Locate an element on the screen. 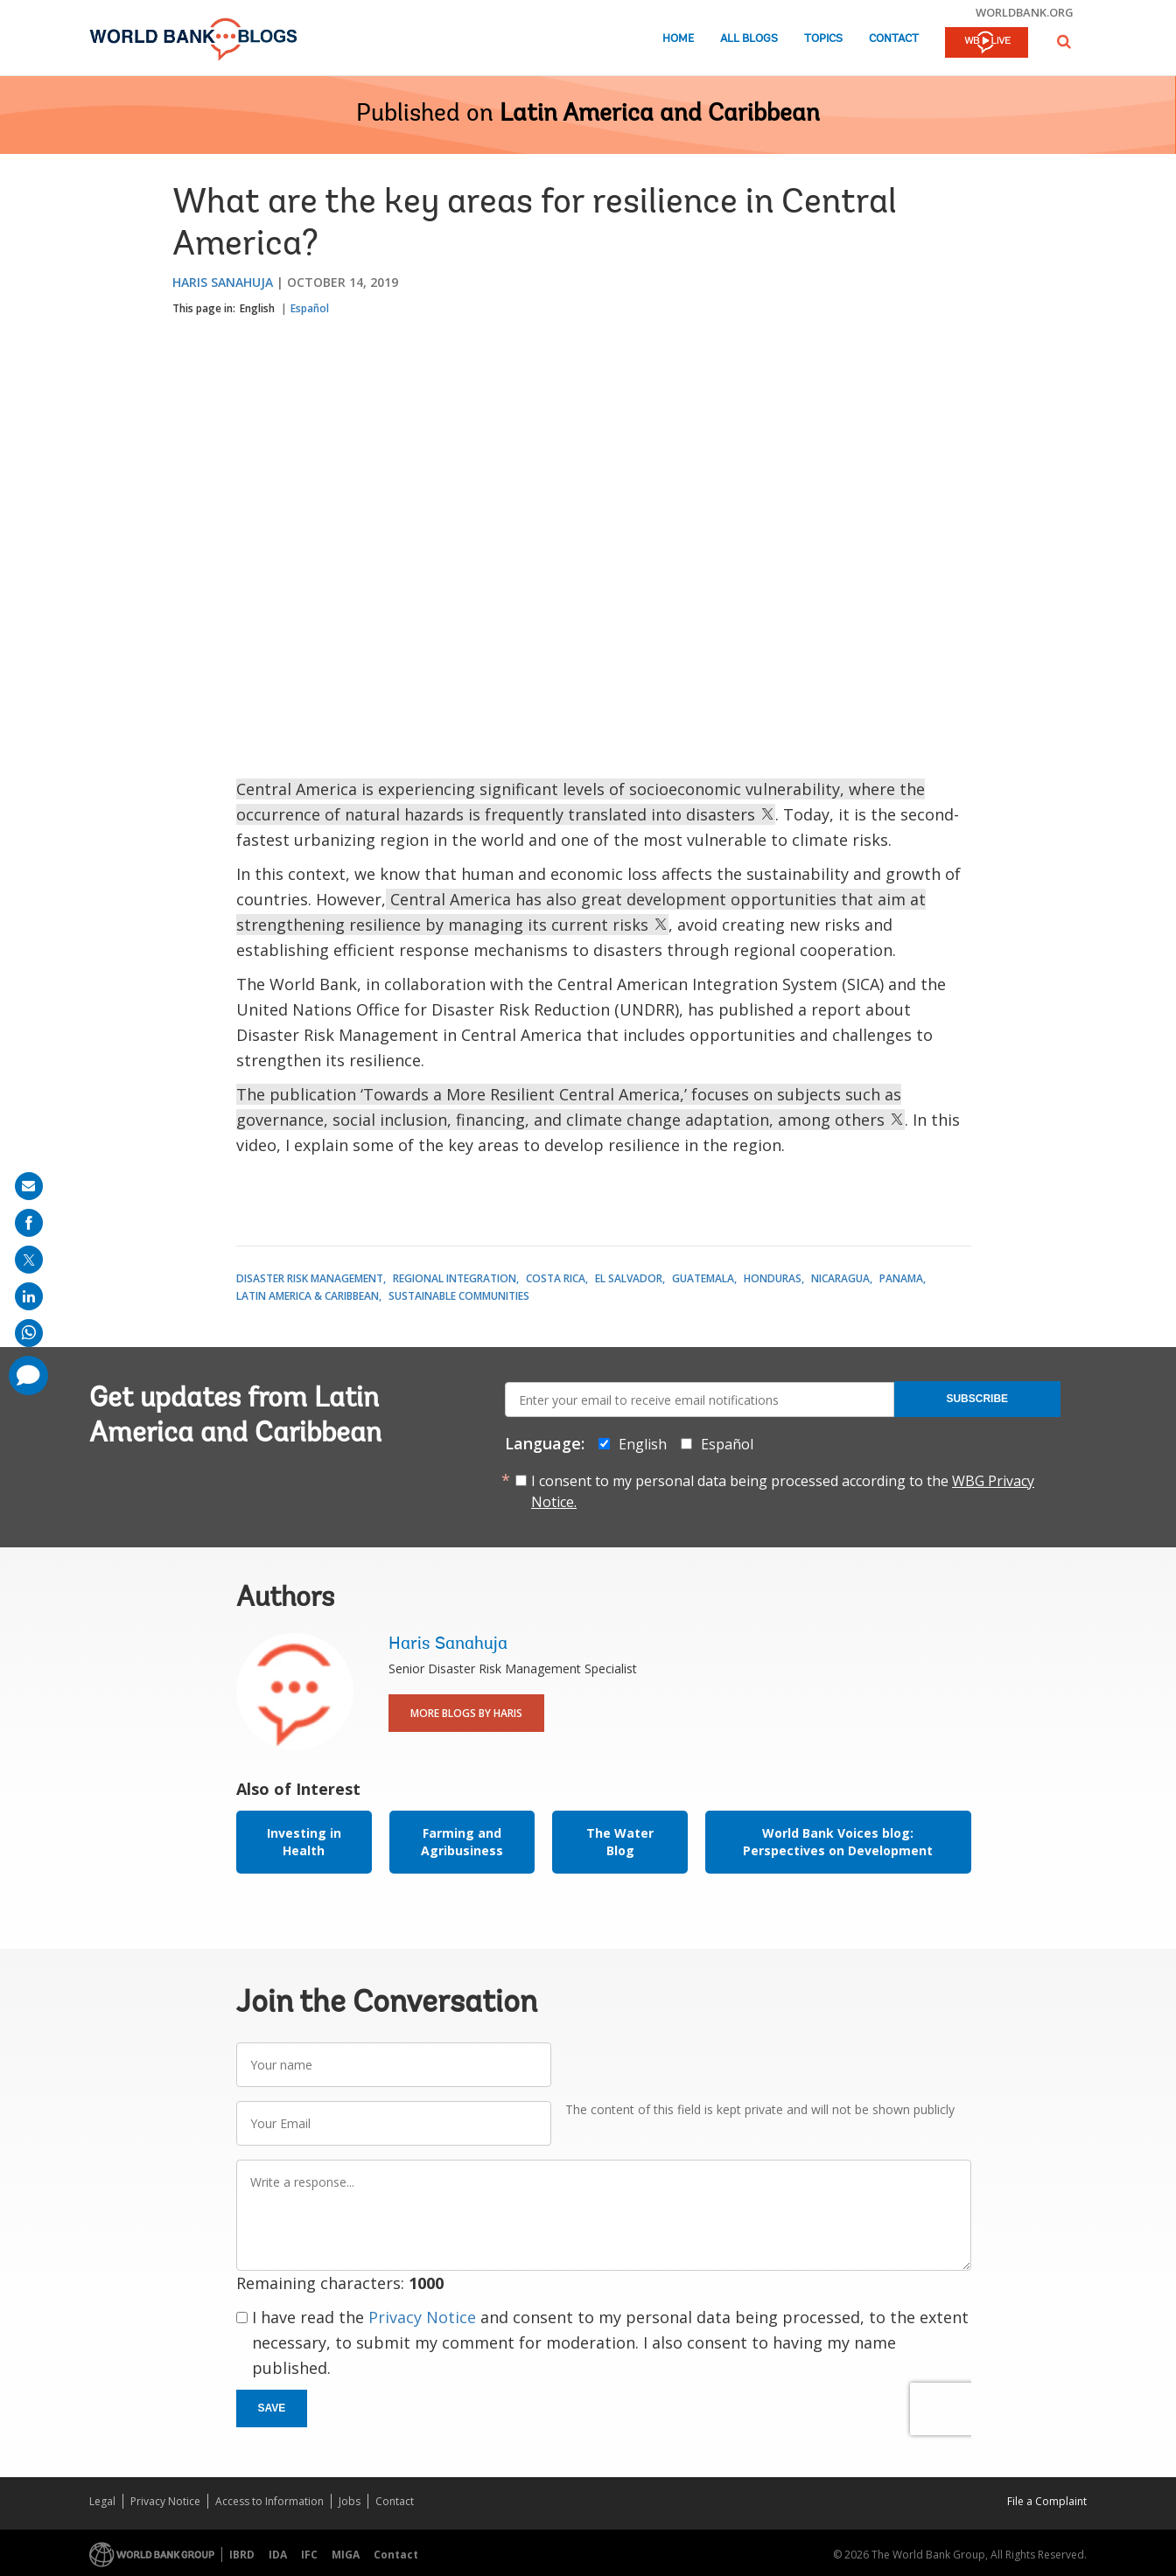  File a Complaint is located at coordinates (1047, 2501).